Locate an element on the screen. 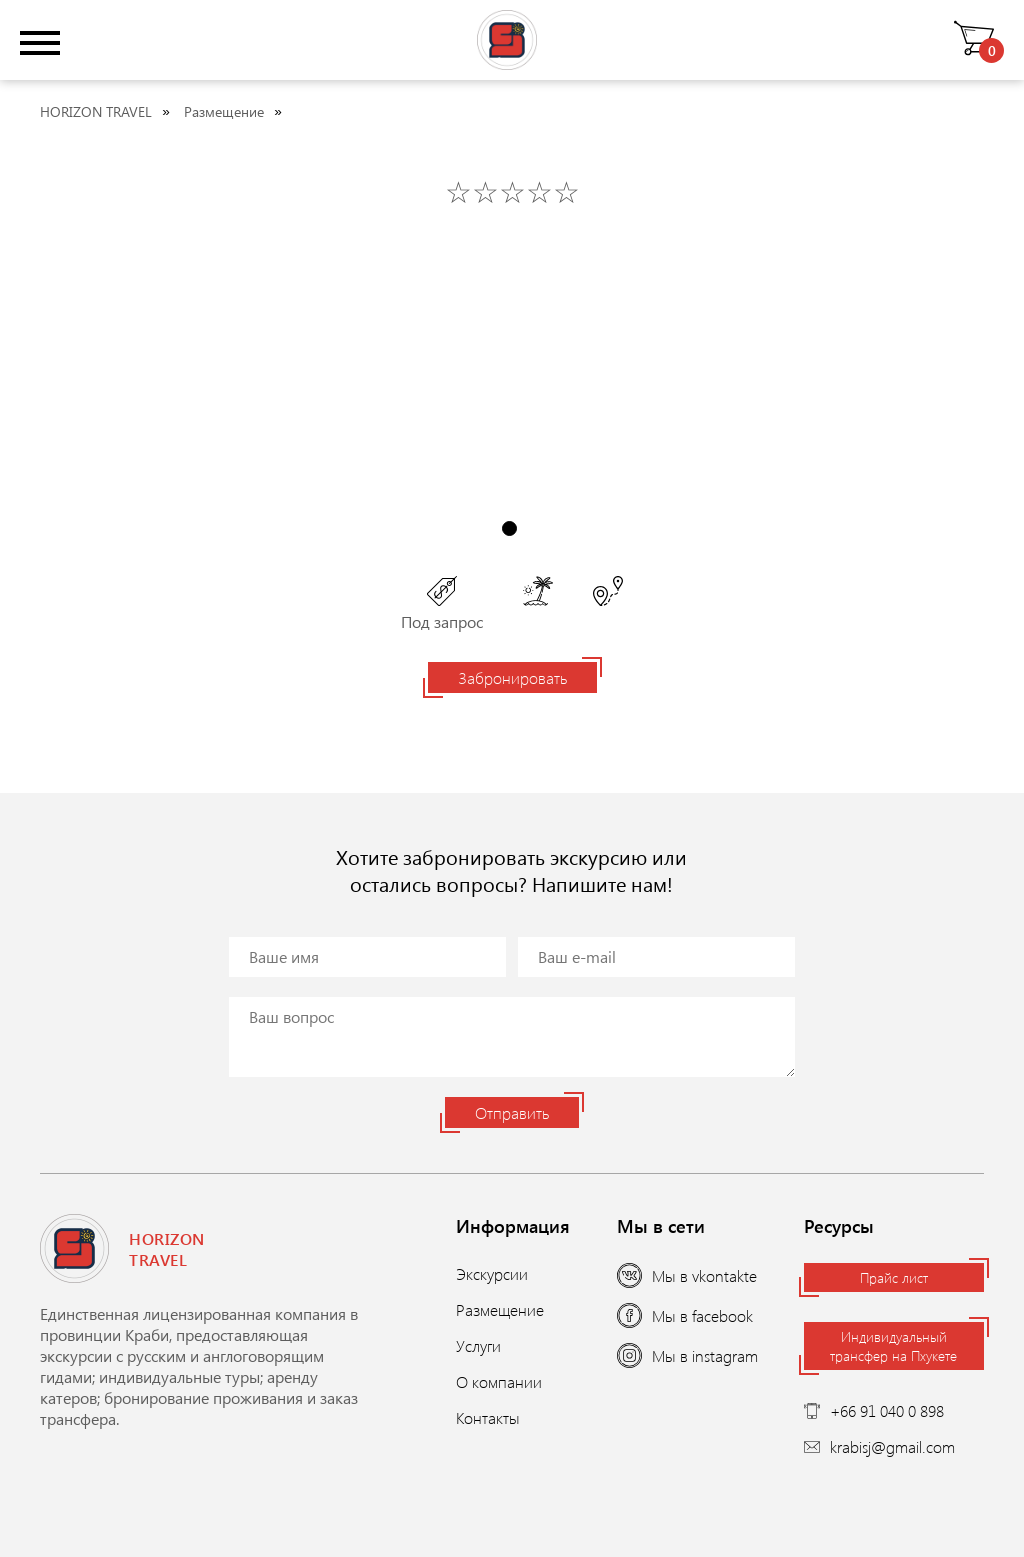 Image resolution: width=1024 pixels, height=1557 pixels. 1 [tab] is located at coordinates (509, 528).